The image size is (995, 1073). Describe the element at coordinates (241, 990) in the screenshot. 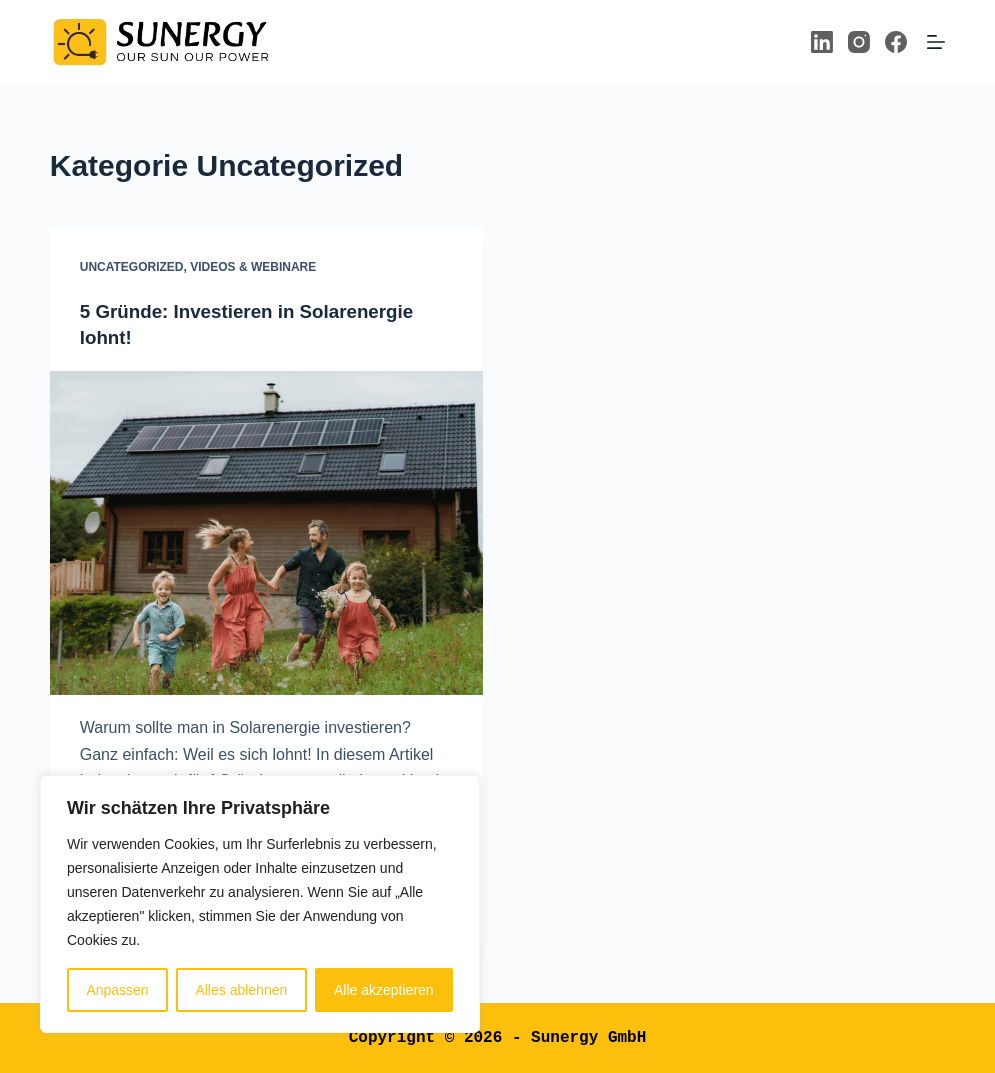

I see `Alles ablehnen` at that location.